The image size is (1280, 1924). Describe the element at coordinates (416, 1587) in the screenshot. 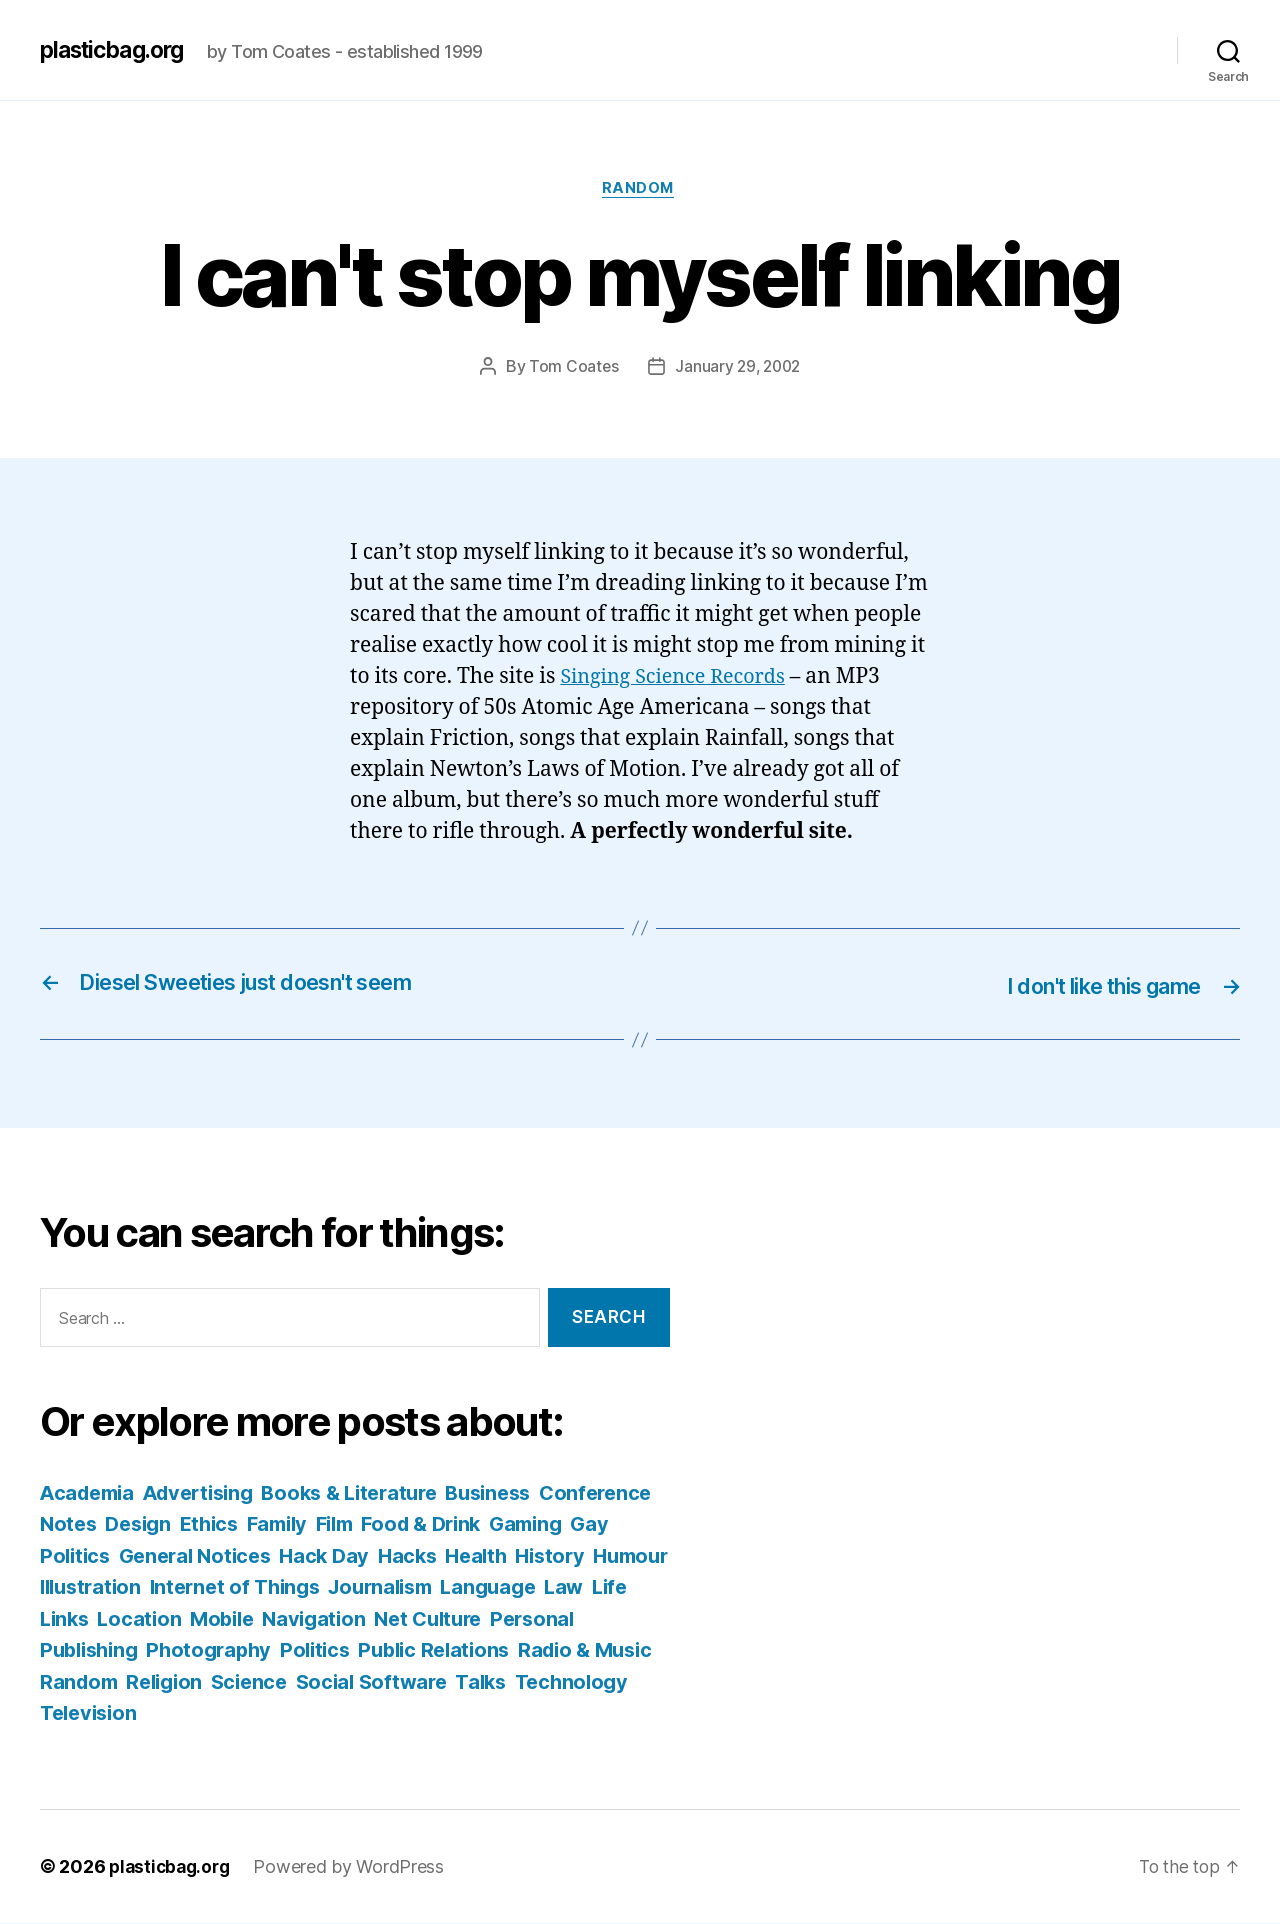

I see `Internet of Things` at that location.